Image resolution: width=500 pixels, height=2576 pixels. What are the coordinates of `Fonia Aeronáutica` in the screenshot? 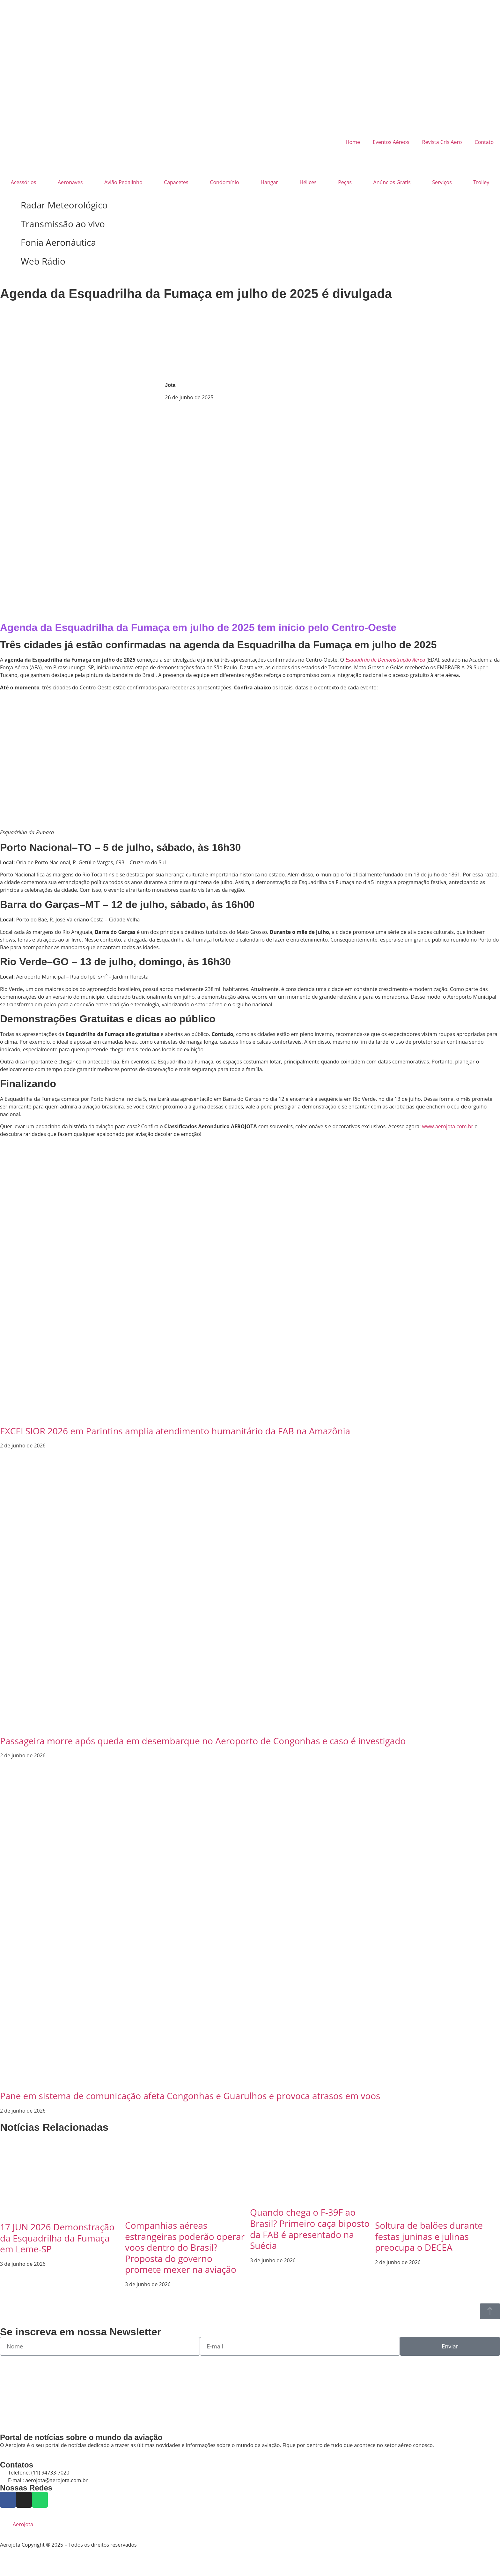 It's located at (58, 242).